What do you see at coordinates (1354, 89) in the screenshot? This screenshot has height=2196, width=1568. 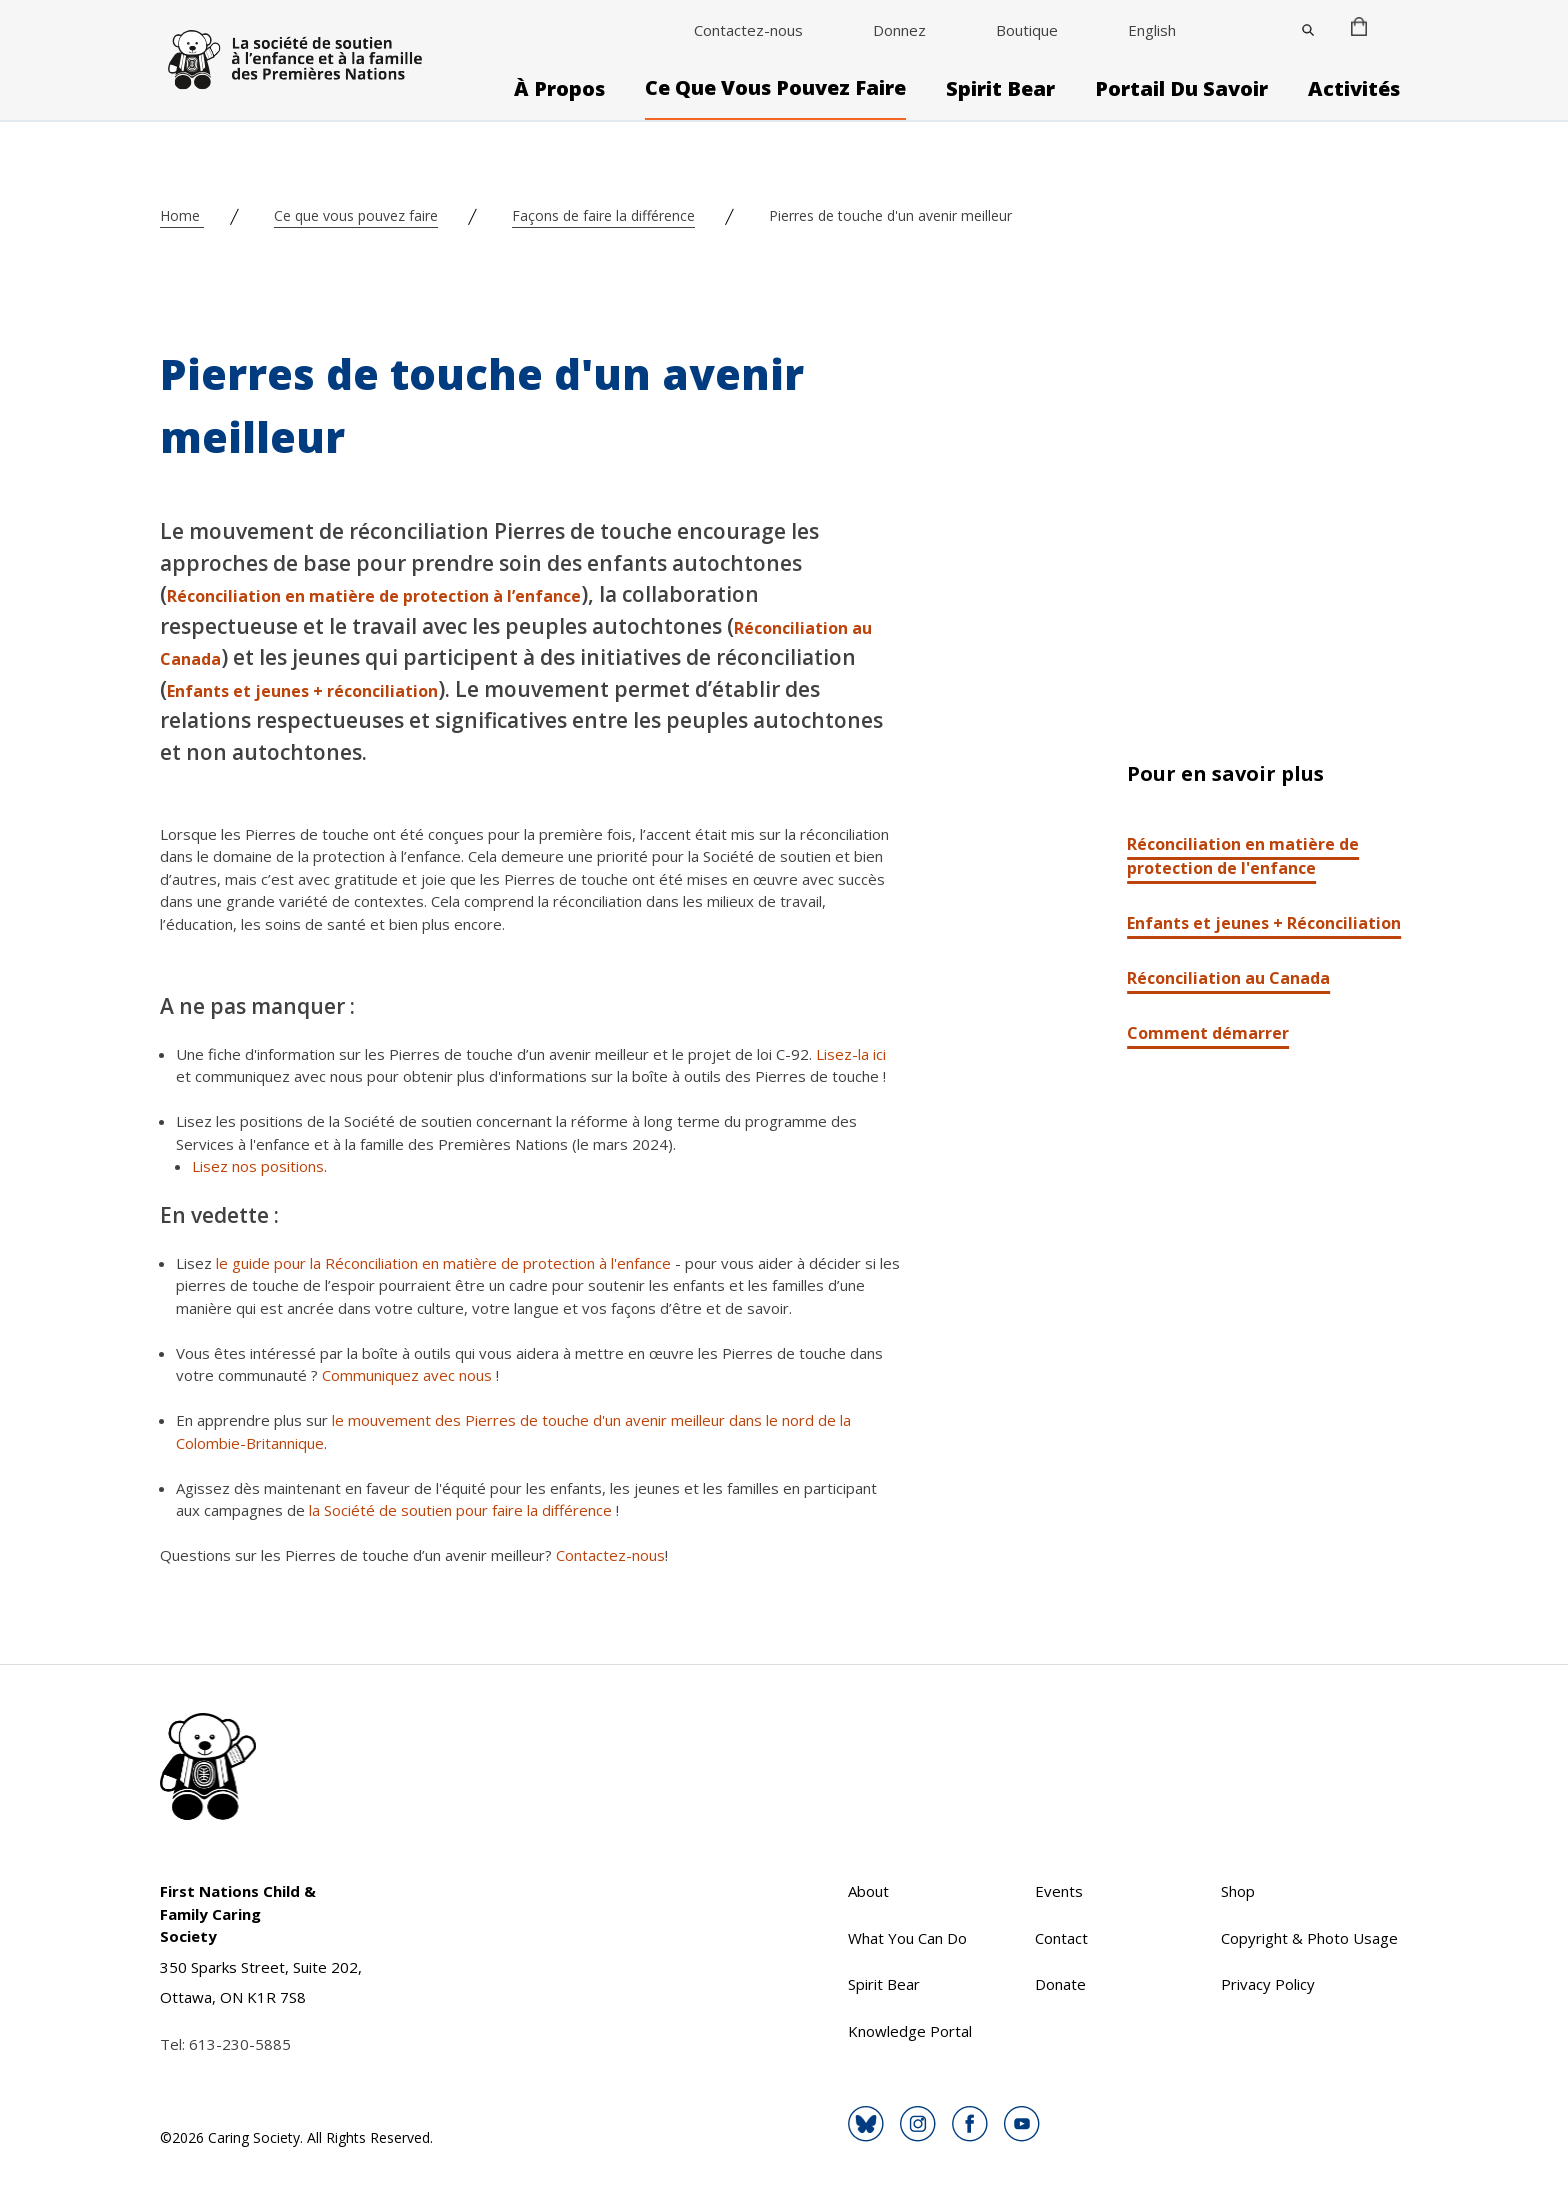 I see `Activités` at bounding box center [1354, 89].